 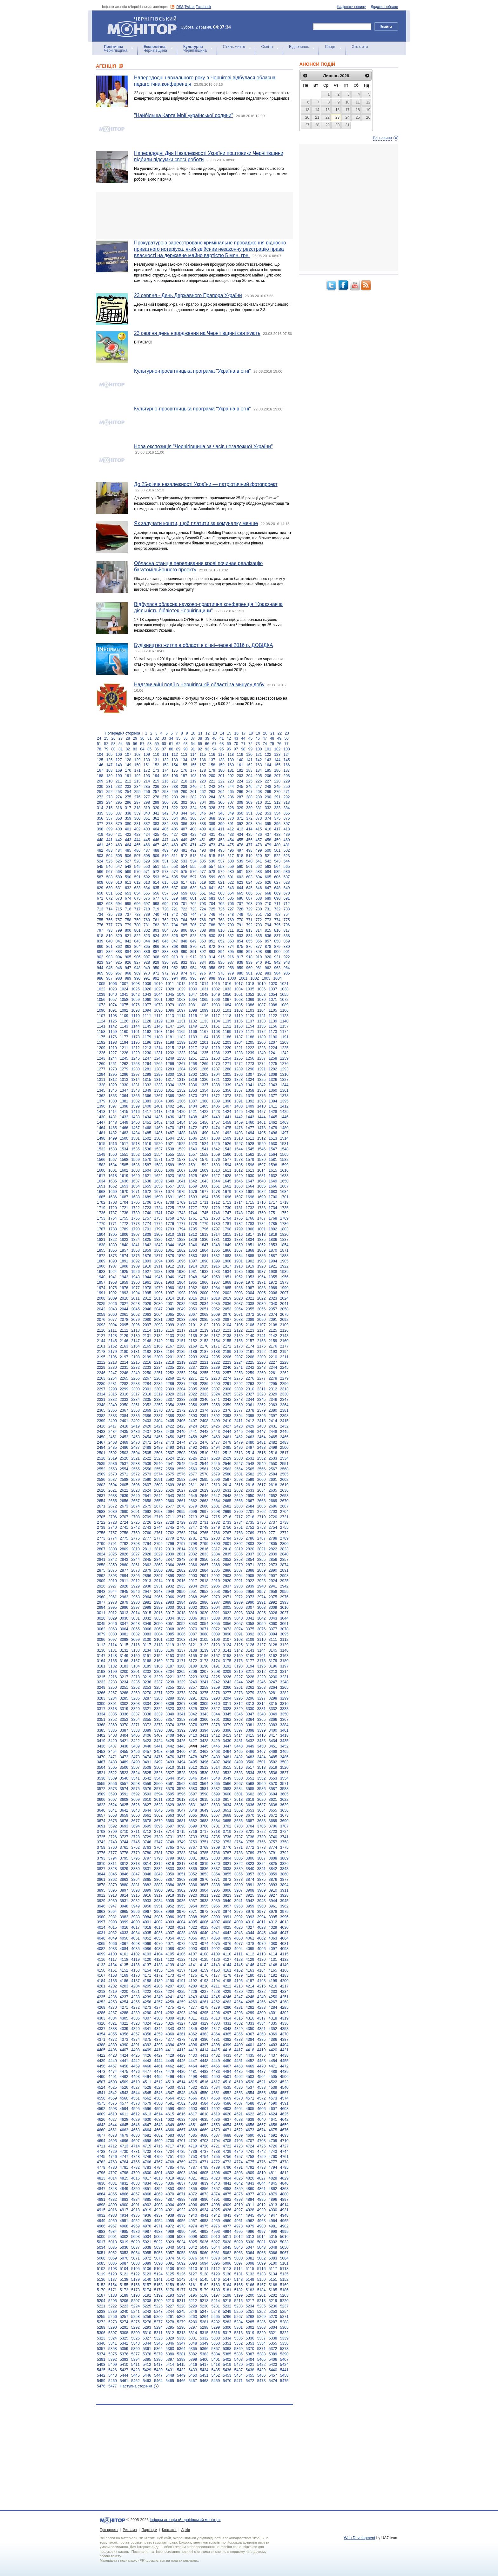 What do you see at coordinates (250, 1149) in the screenshot?
I see `1545` at bounding box center [250, 1149].